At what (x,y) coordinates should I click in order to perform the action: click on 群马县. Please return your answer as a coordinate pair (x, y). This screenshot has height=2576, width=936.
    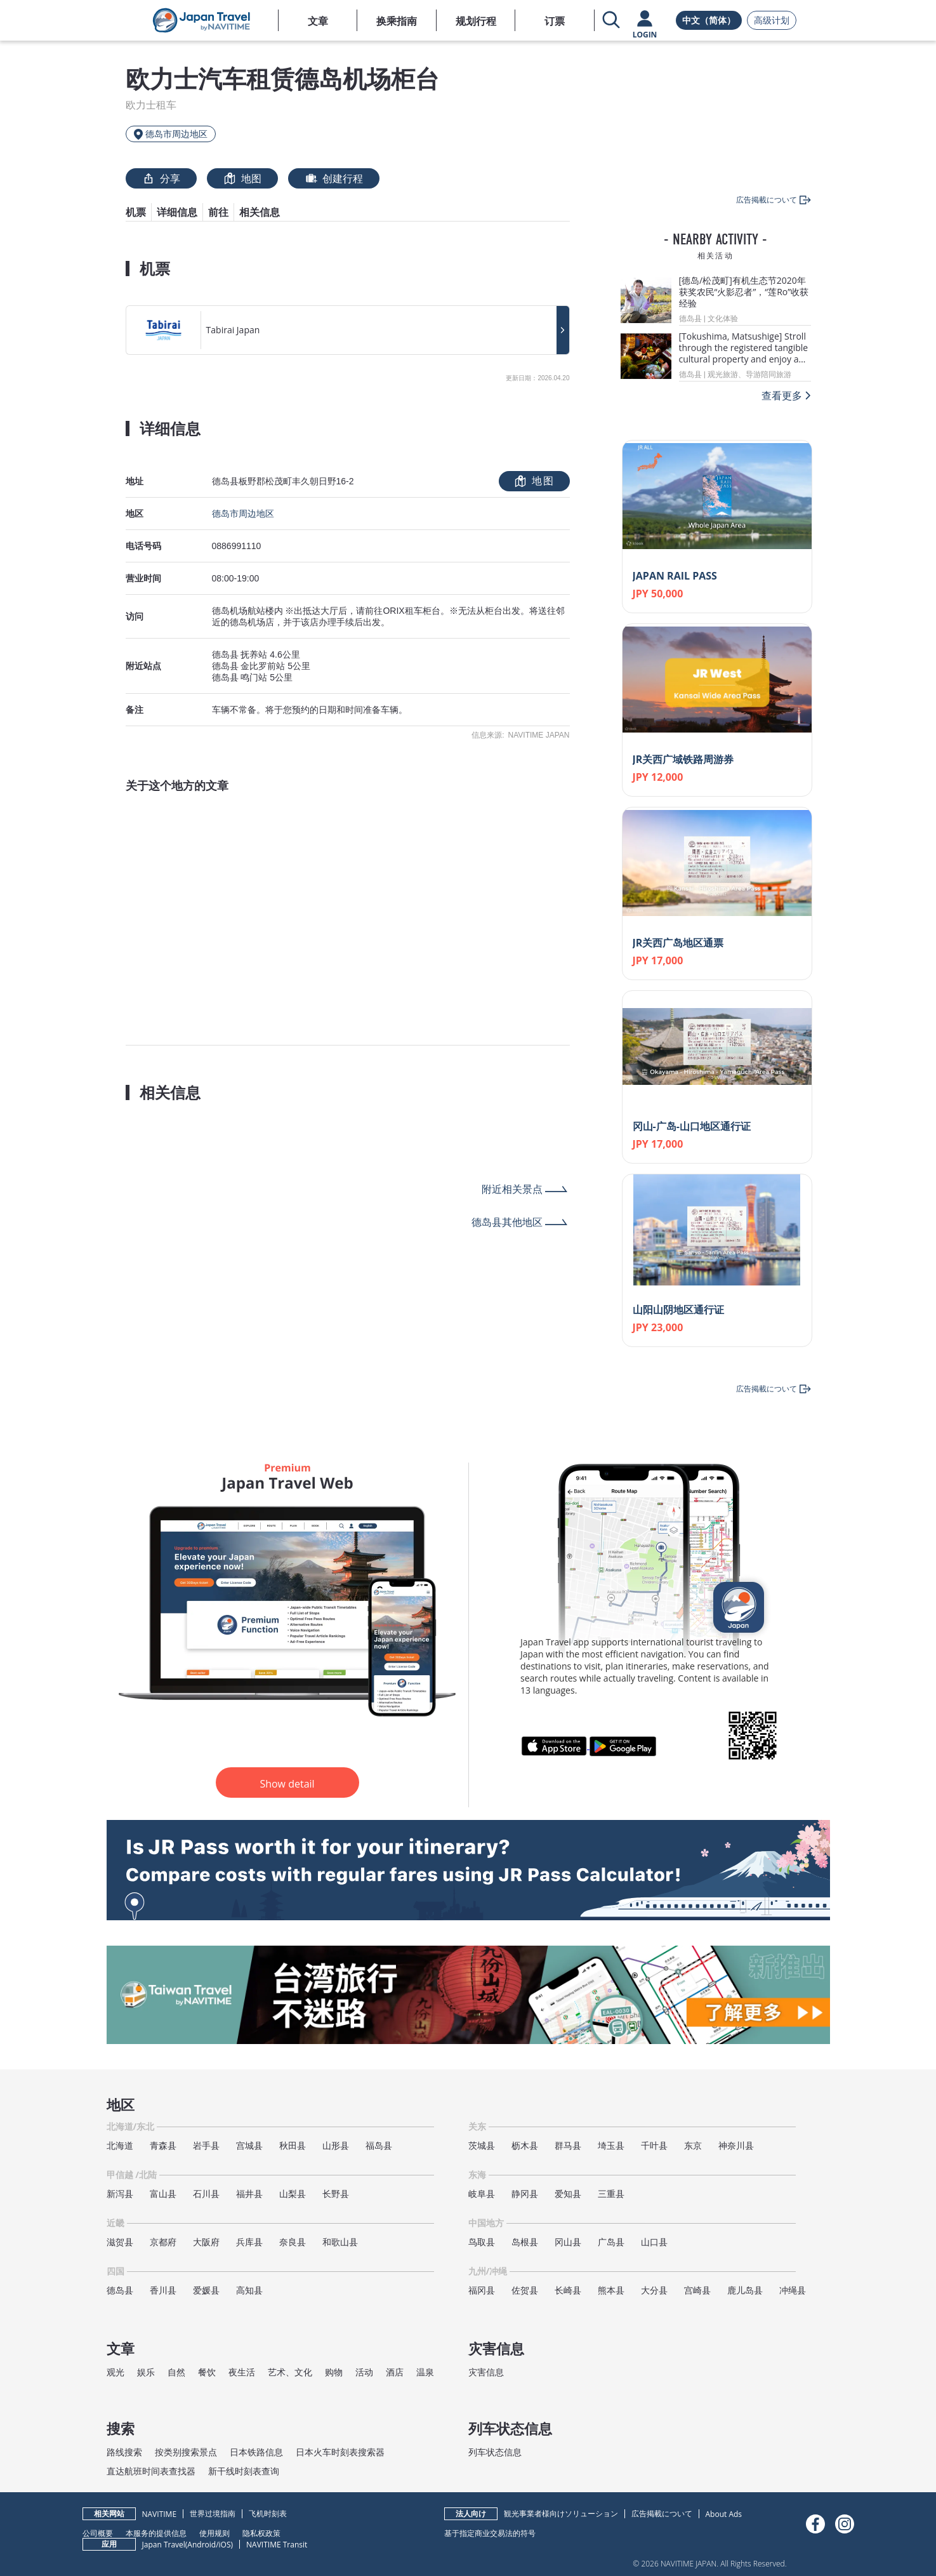
    Looking at the image, I should click on (568, 2145).